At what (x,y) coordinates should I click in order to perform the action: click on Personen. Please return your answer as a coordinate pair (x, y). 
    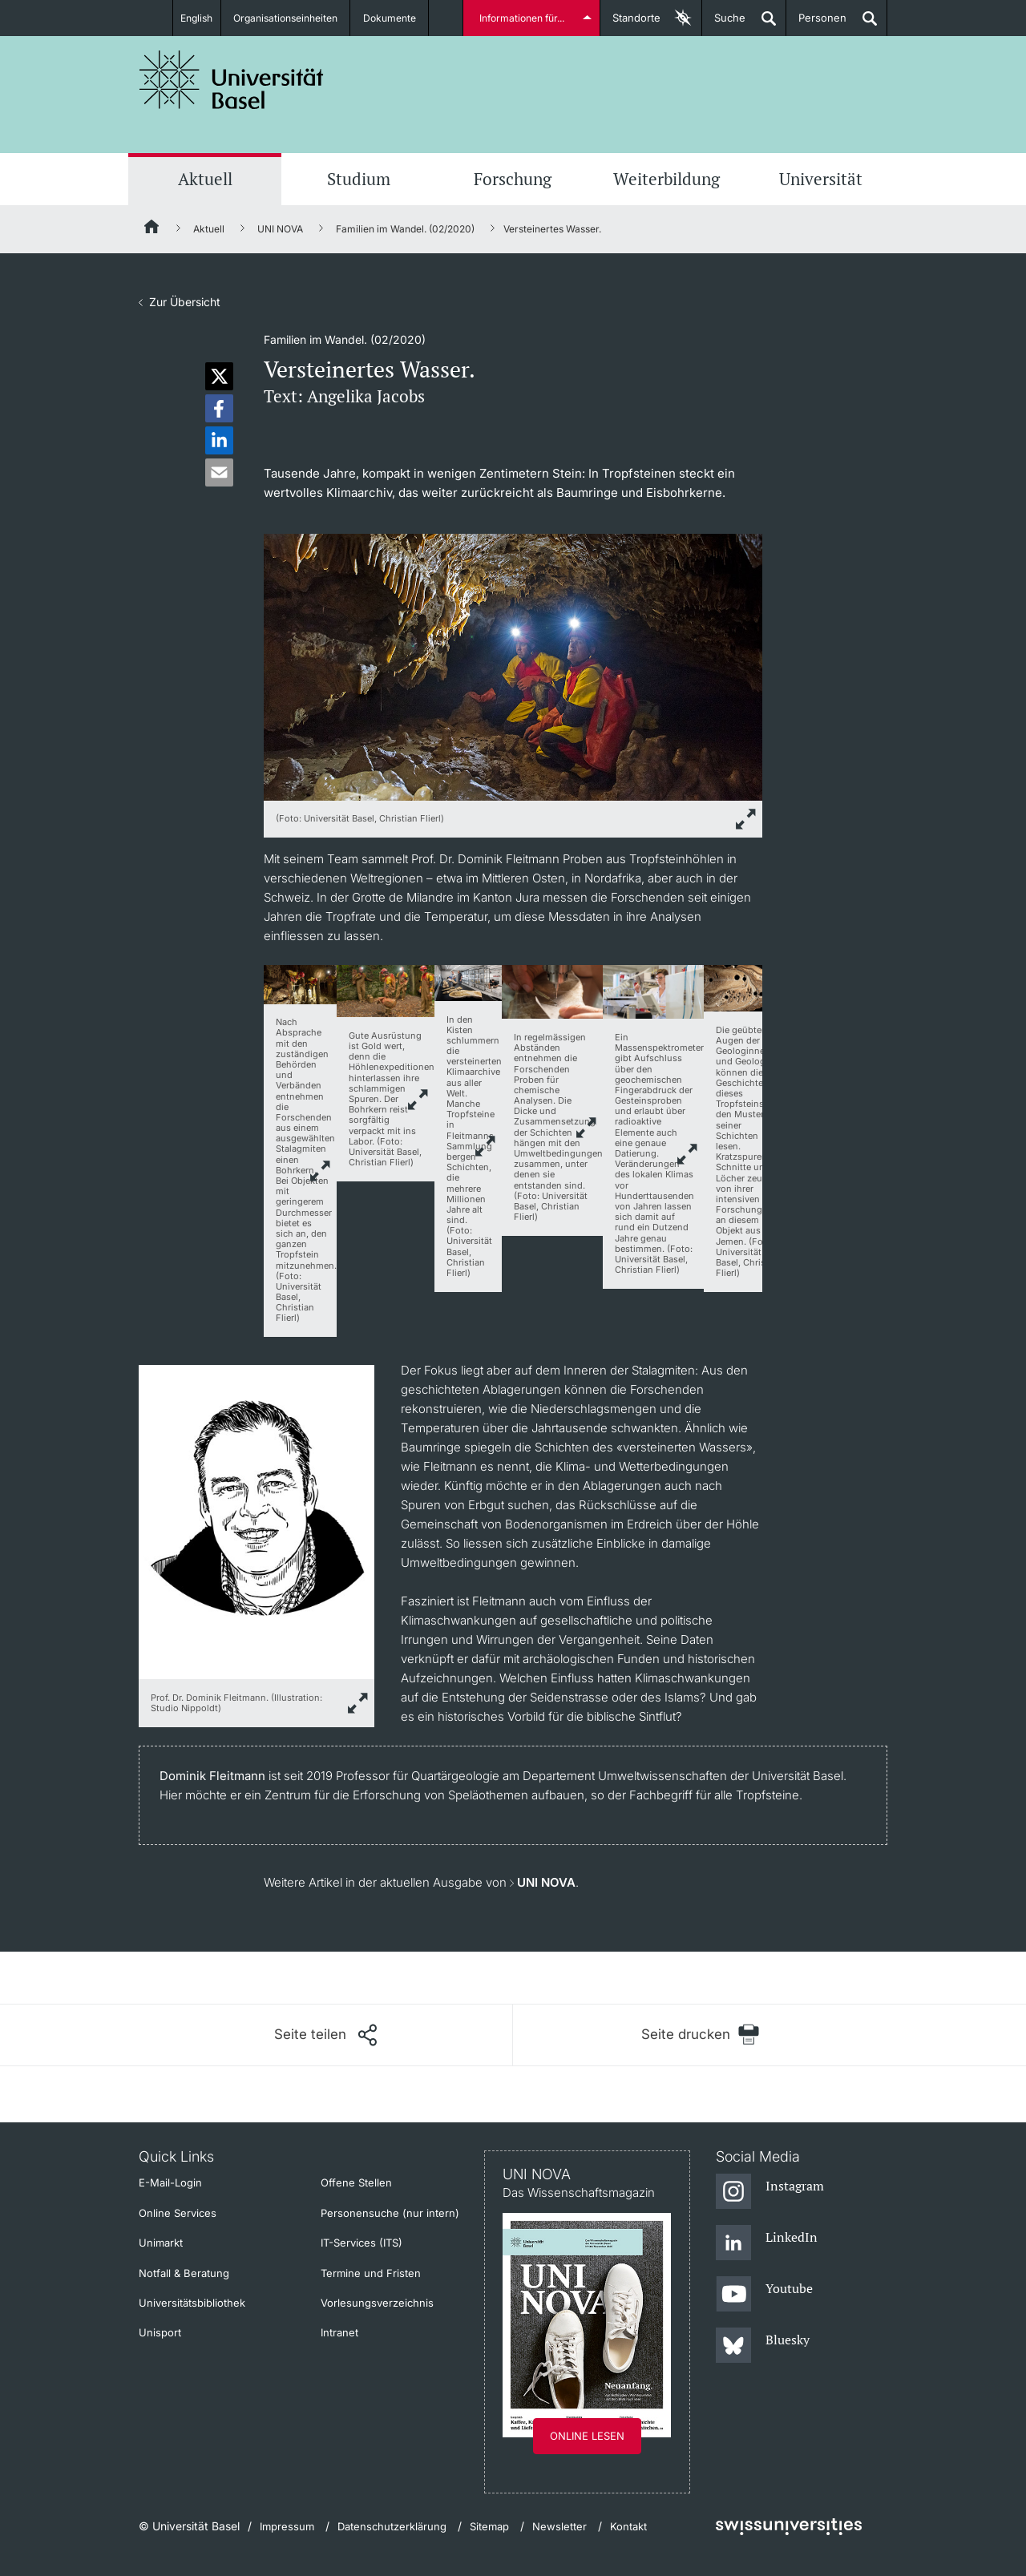
    Looking at the image, I should click on (816, 23).